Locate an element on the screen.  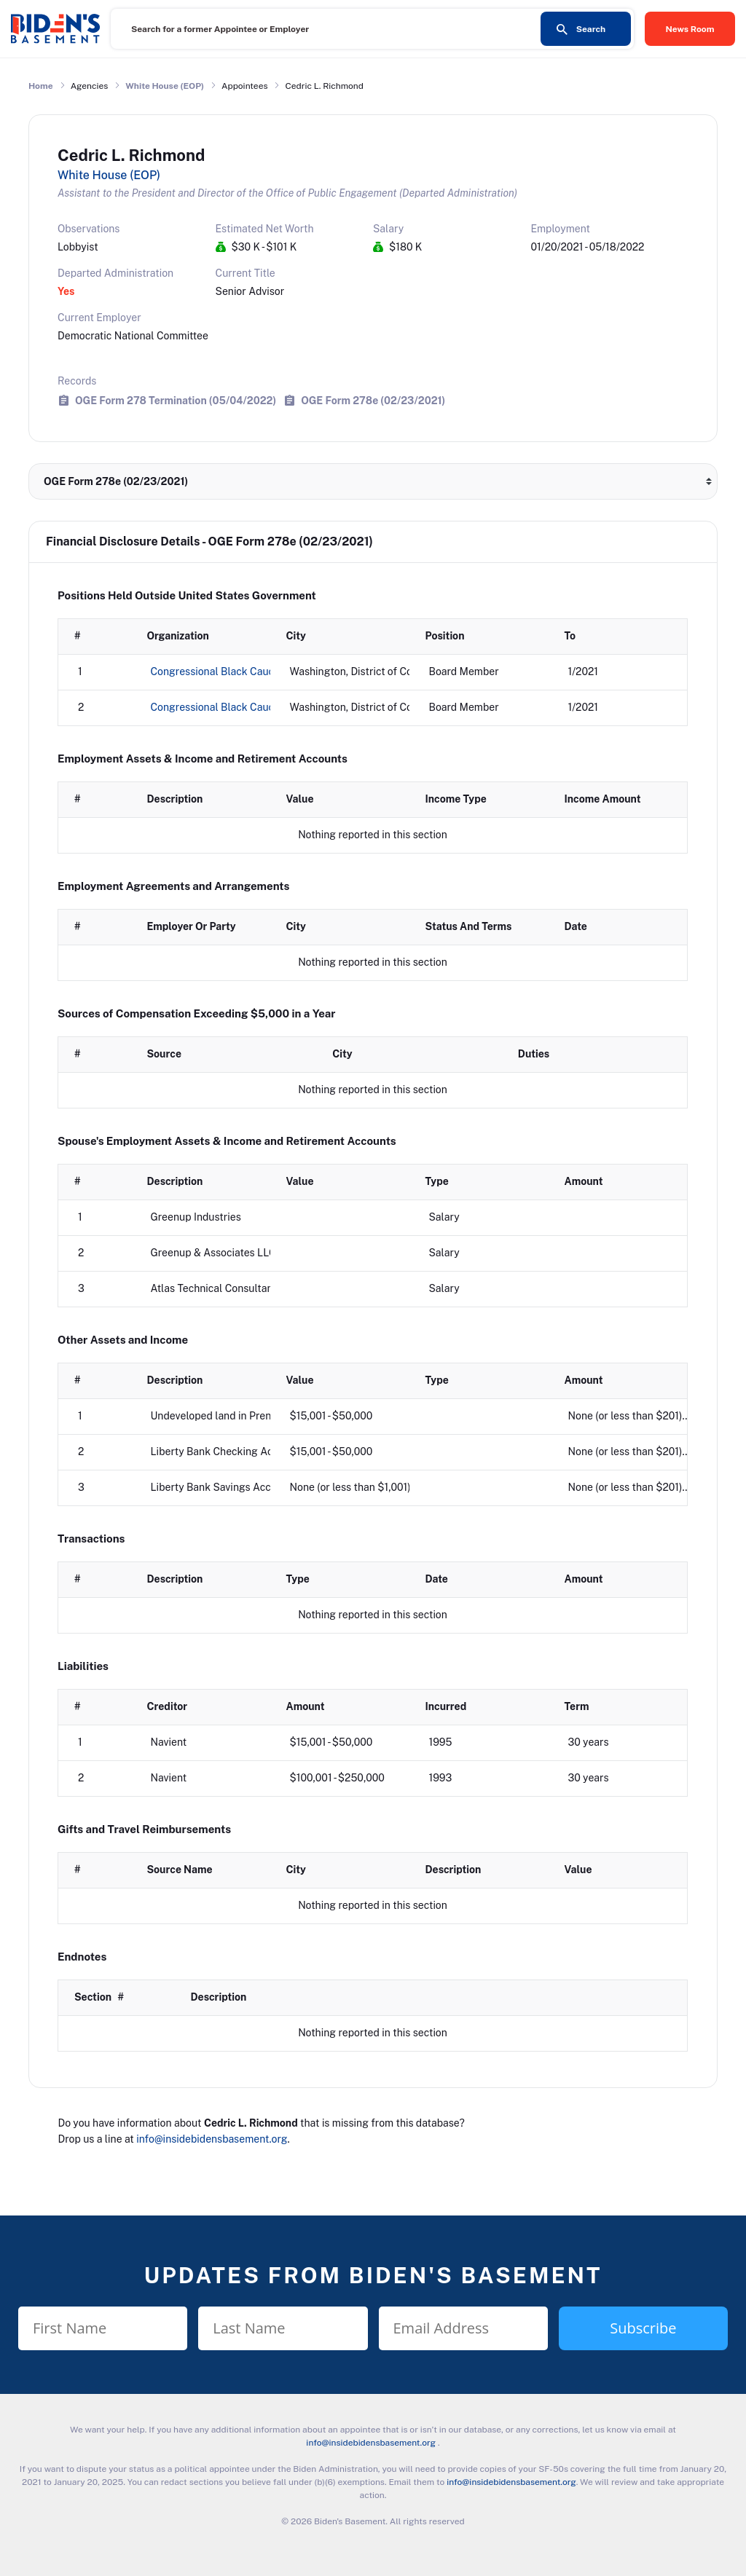
Home is located at coordinates (40, 86).